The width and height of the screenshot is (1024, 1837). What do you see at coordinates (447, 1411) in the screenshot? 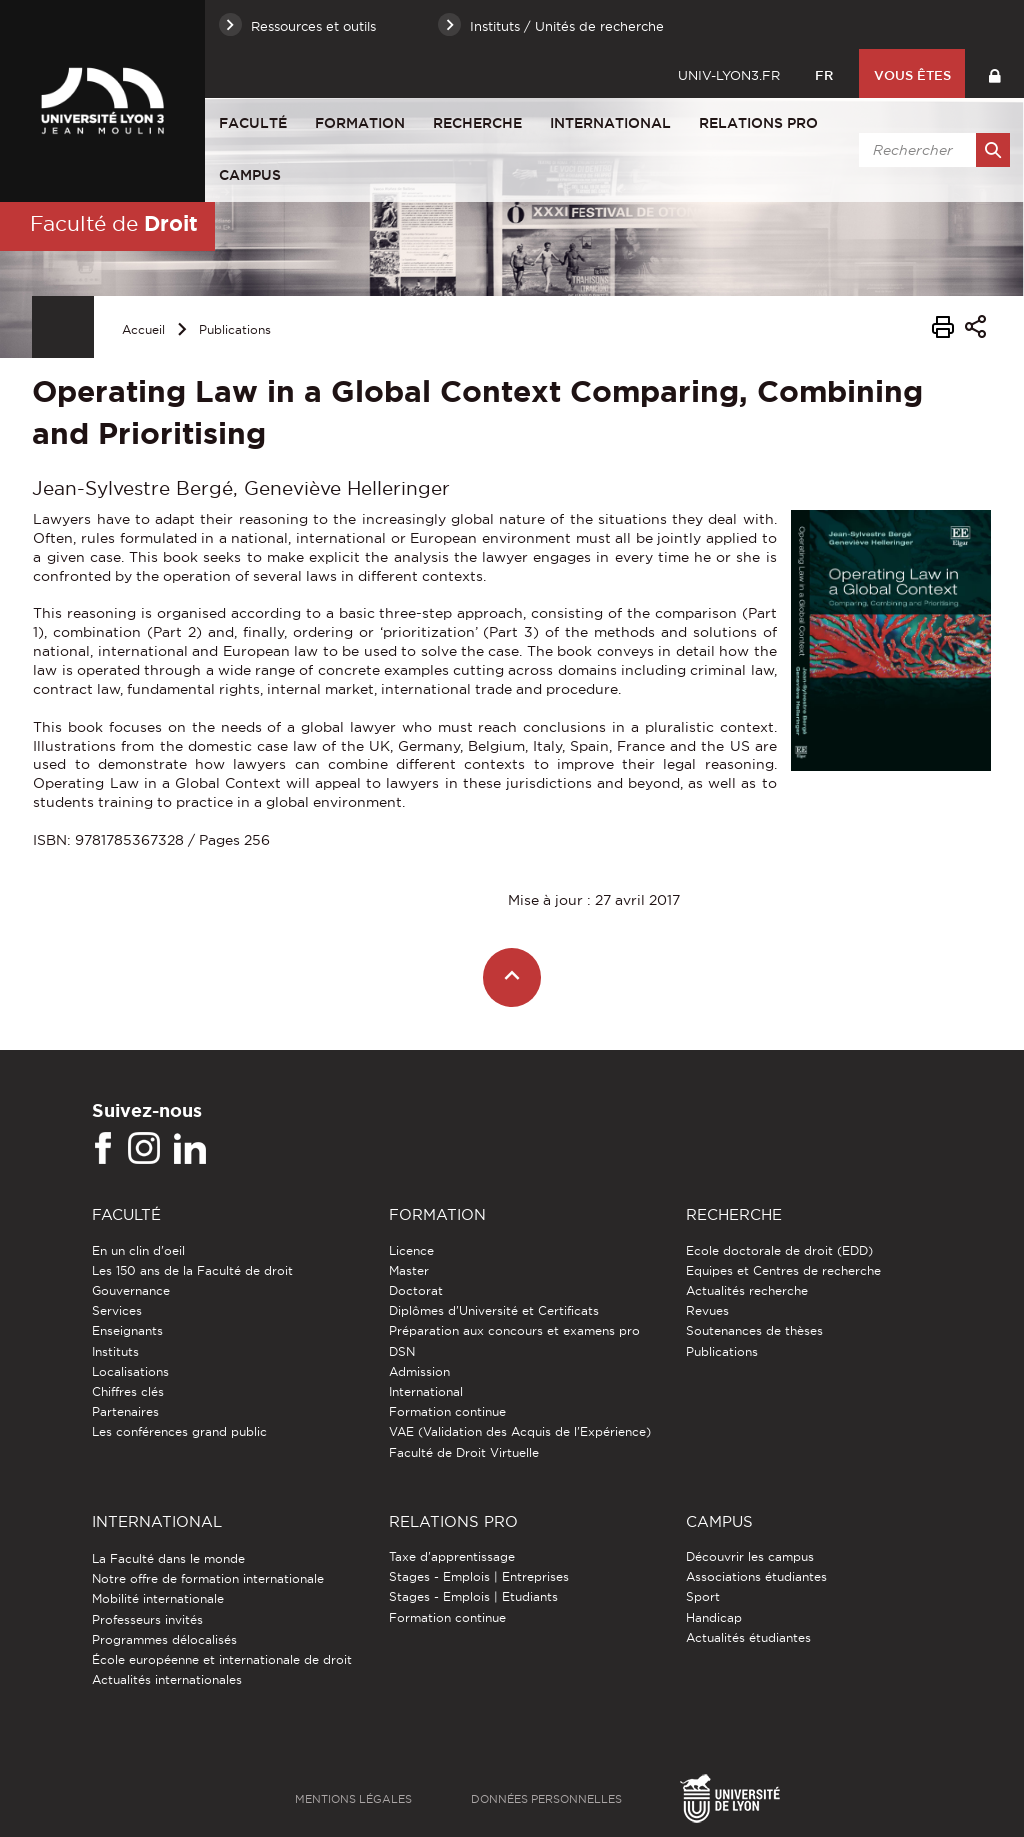
I see `Formation continue` at bounding box center [447, 1411].